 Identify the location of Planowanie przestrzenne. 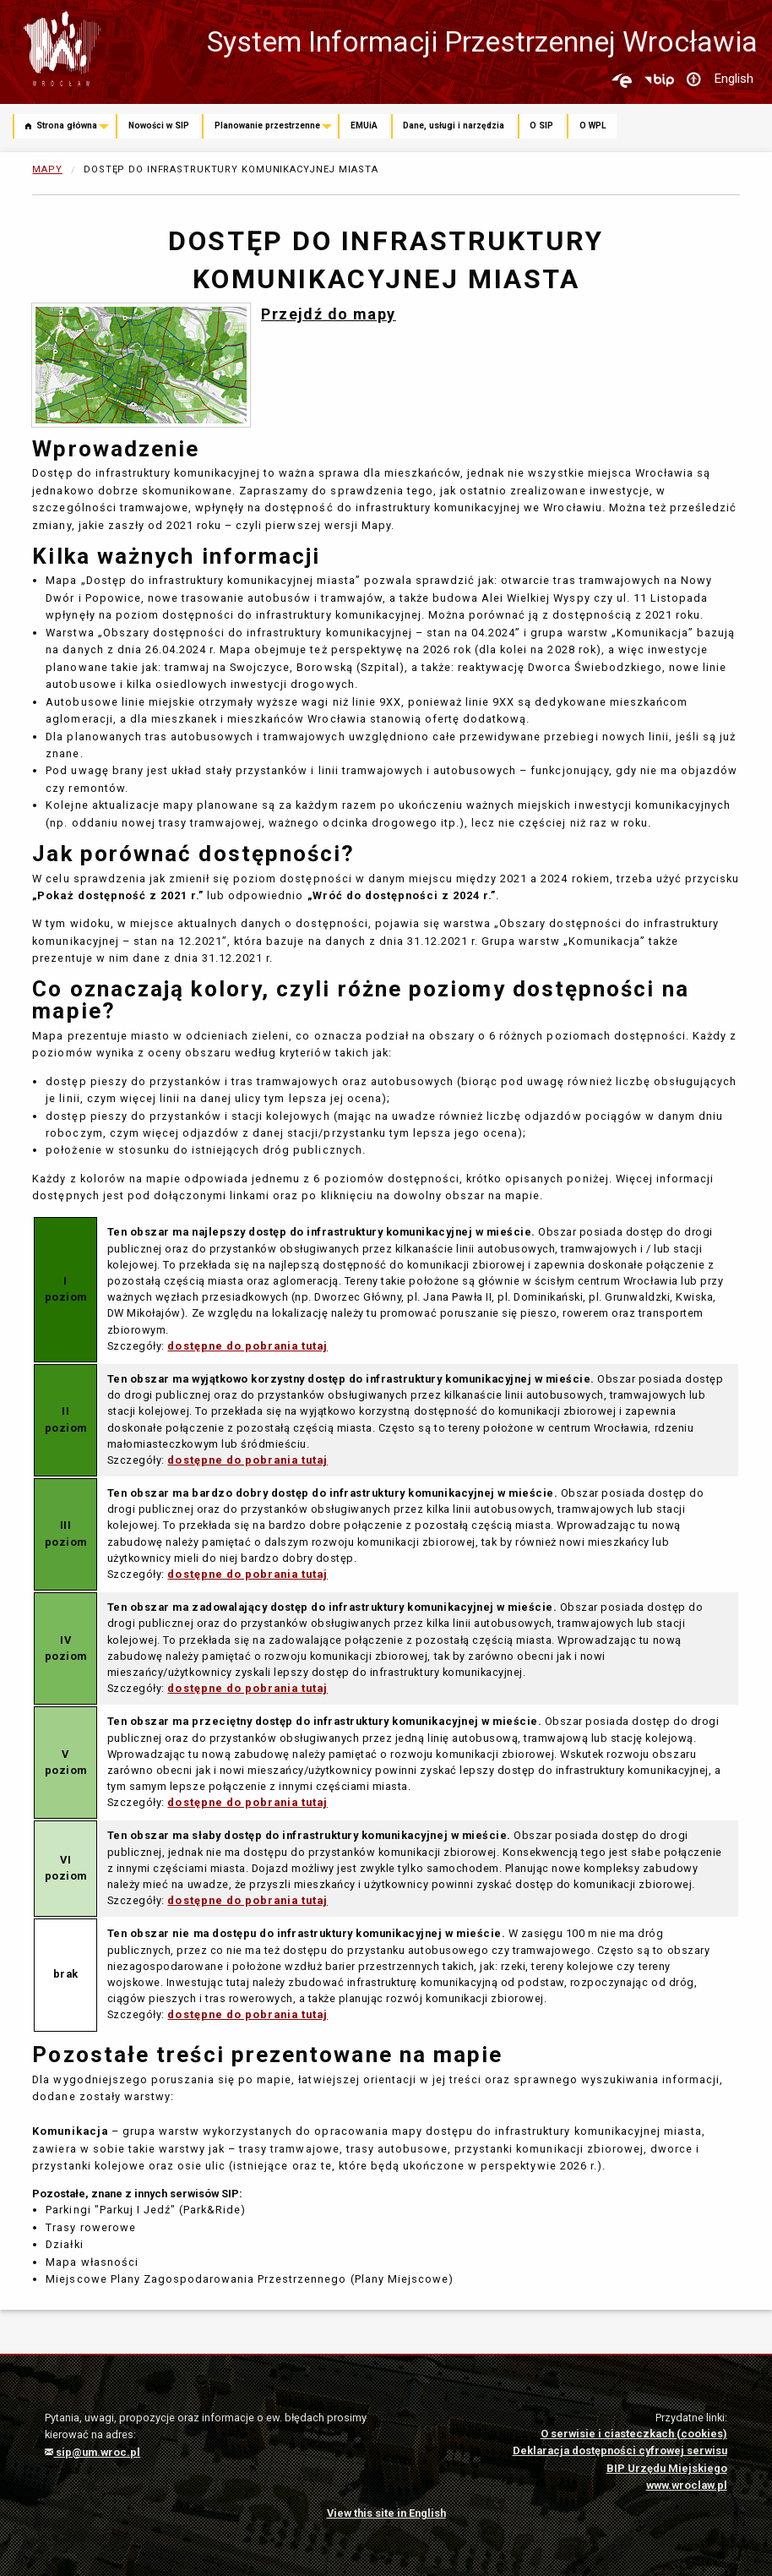
(267, 125).